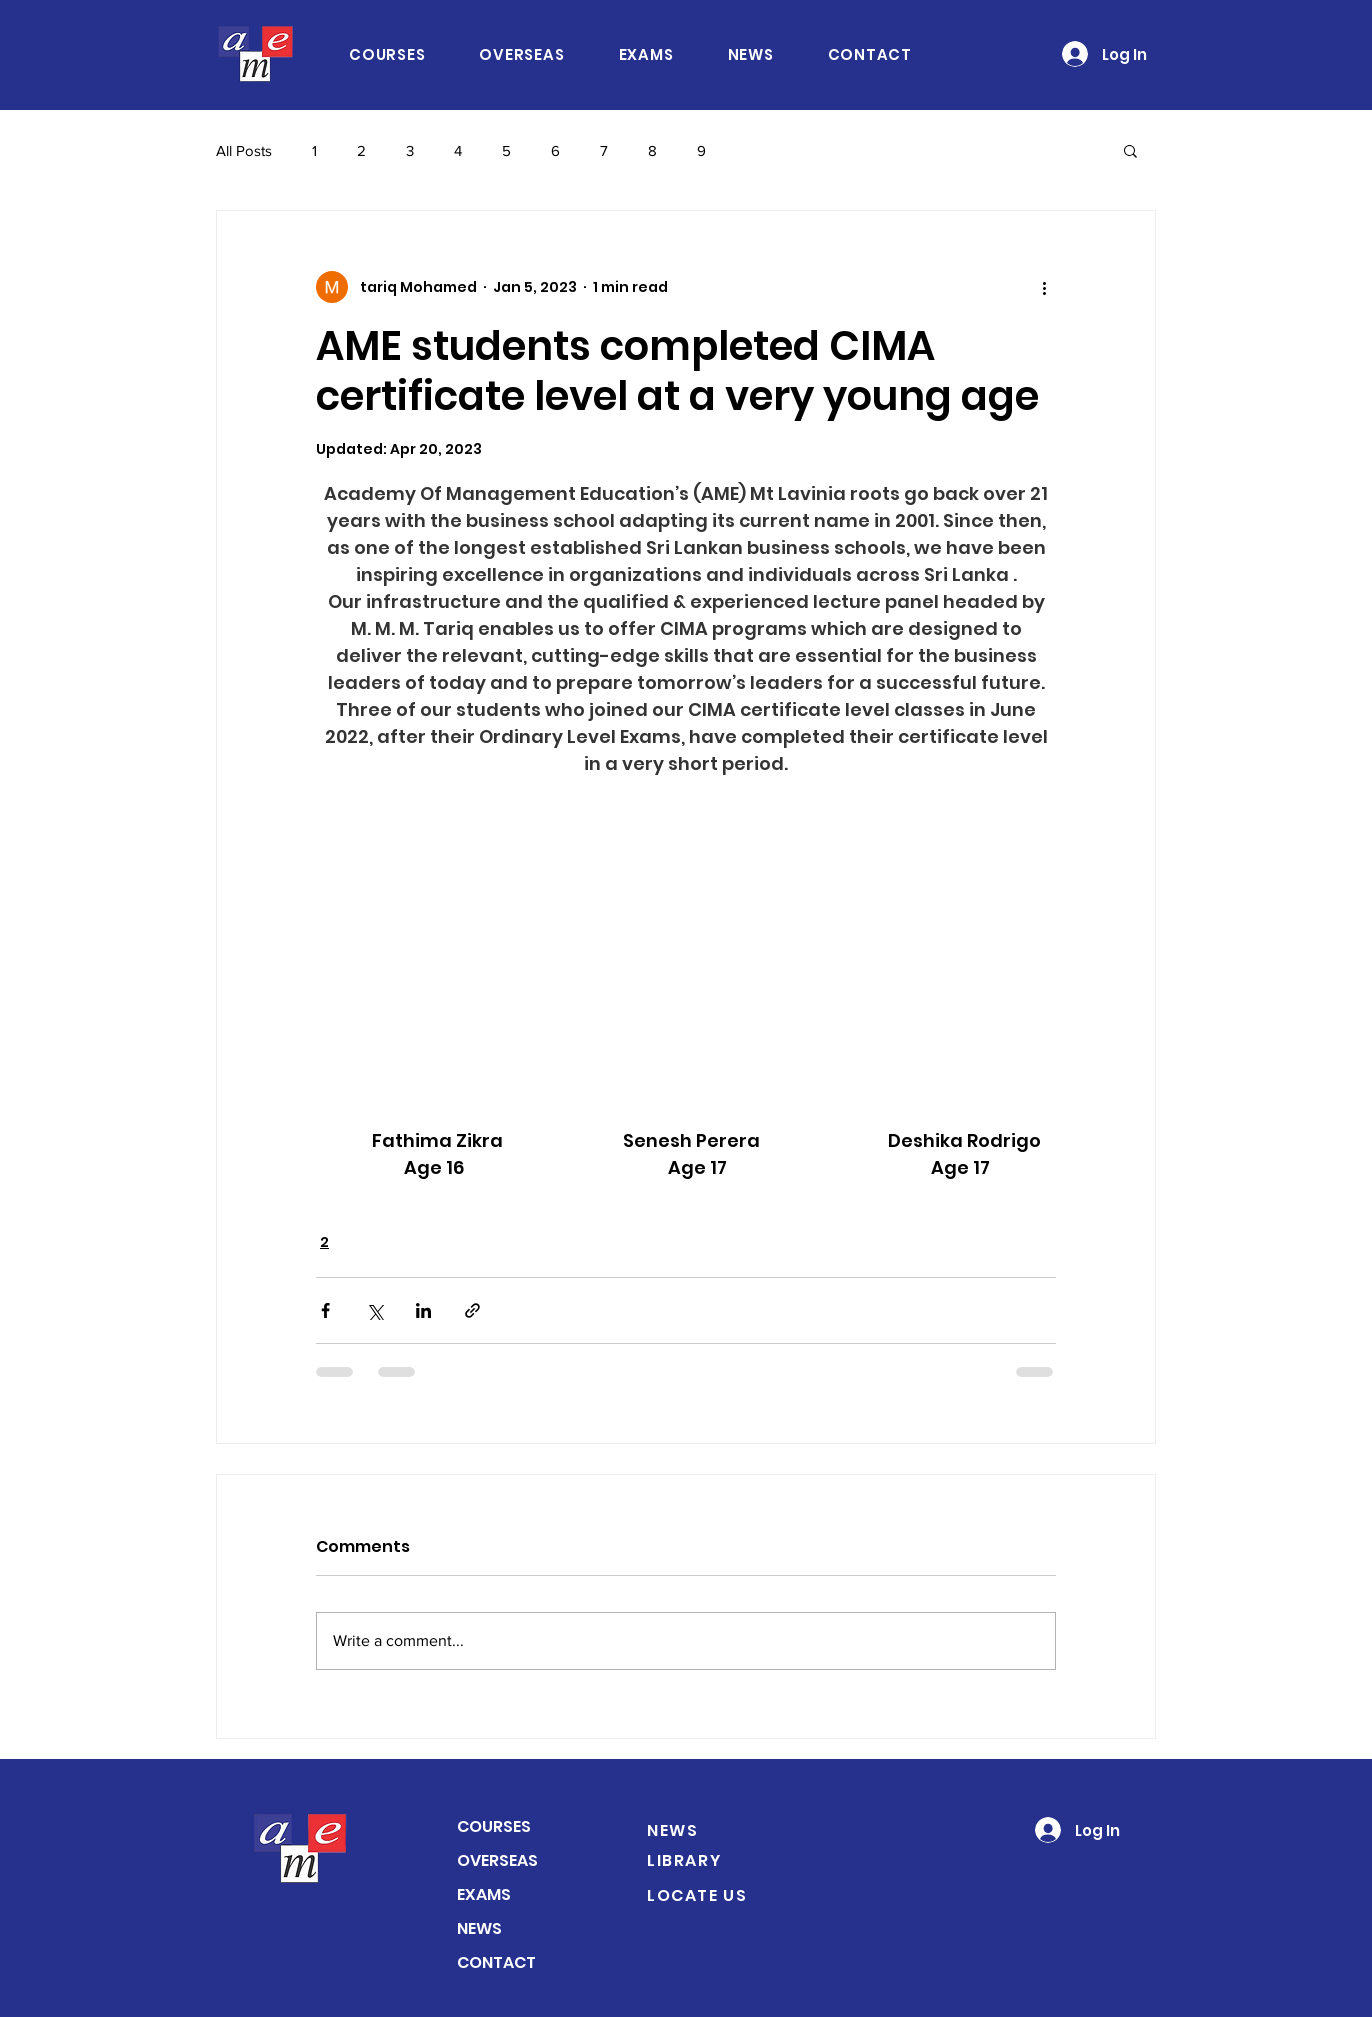 Image resolution: width=1372 pixels, height=2017 pixels. I want to click on [Share via LinkedIn], so click(423, 1310).